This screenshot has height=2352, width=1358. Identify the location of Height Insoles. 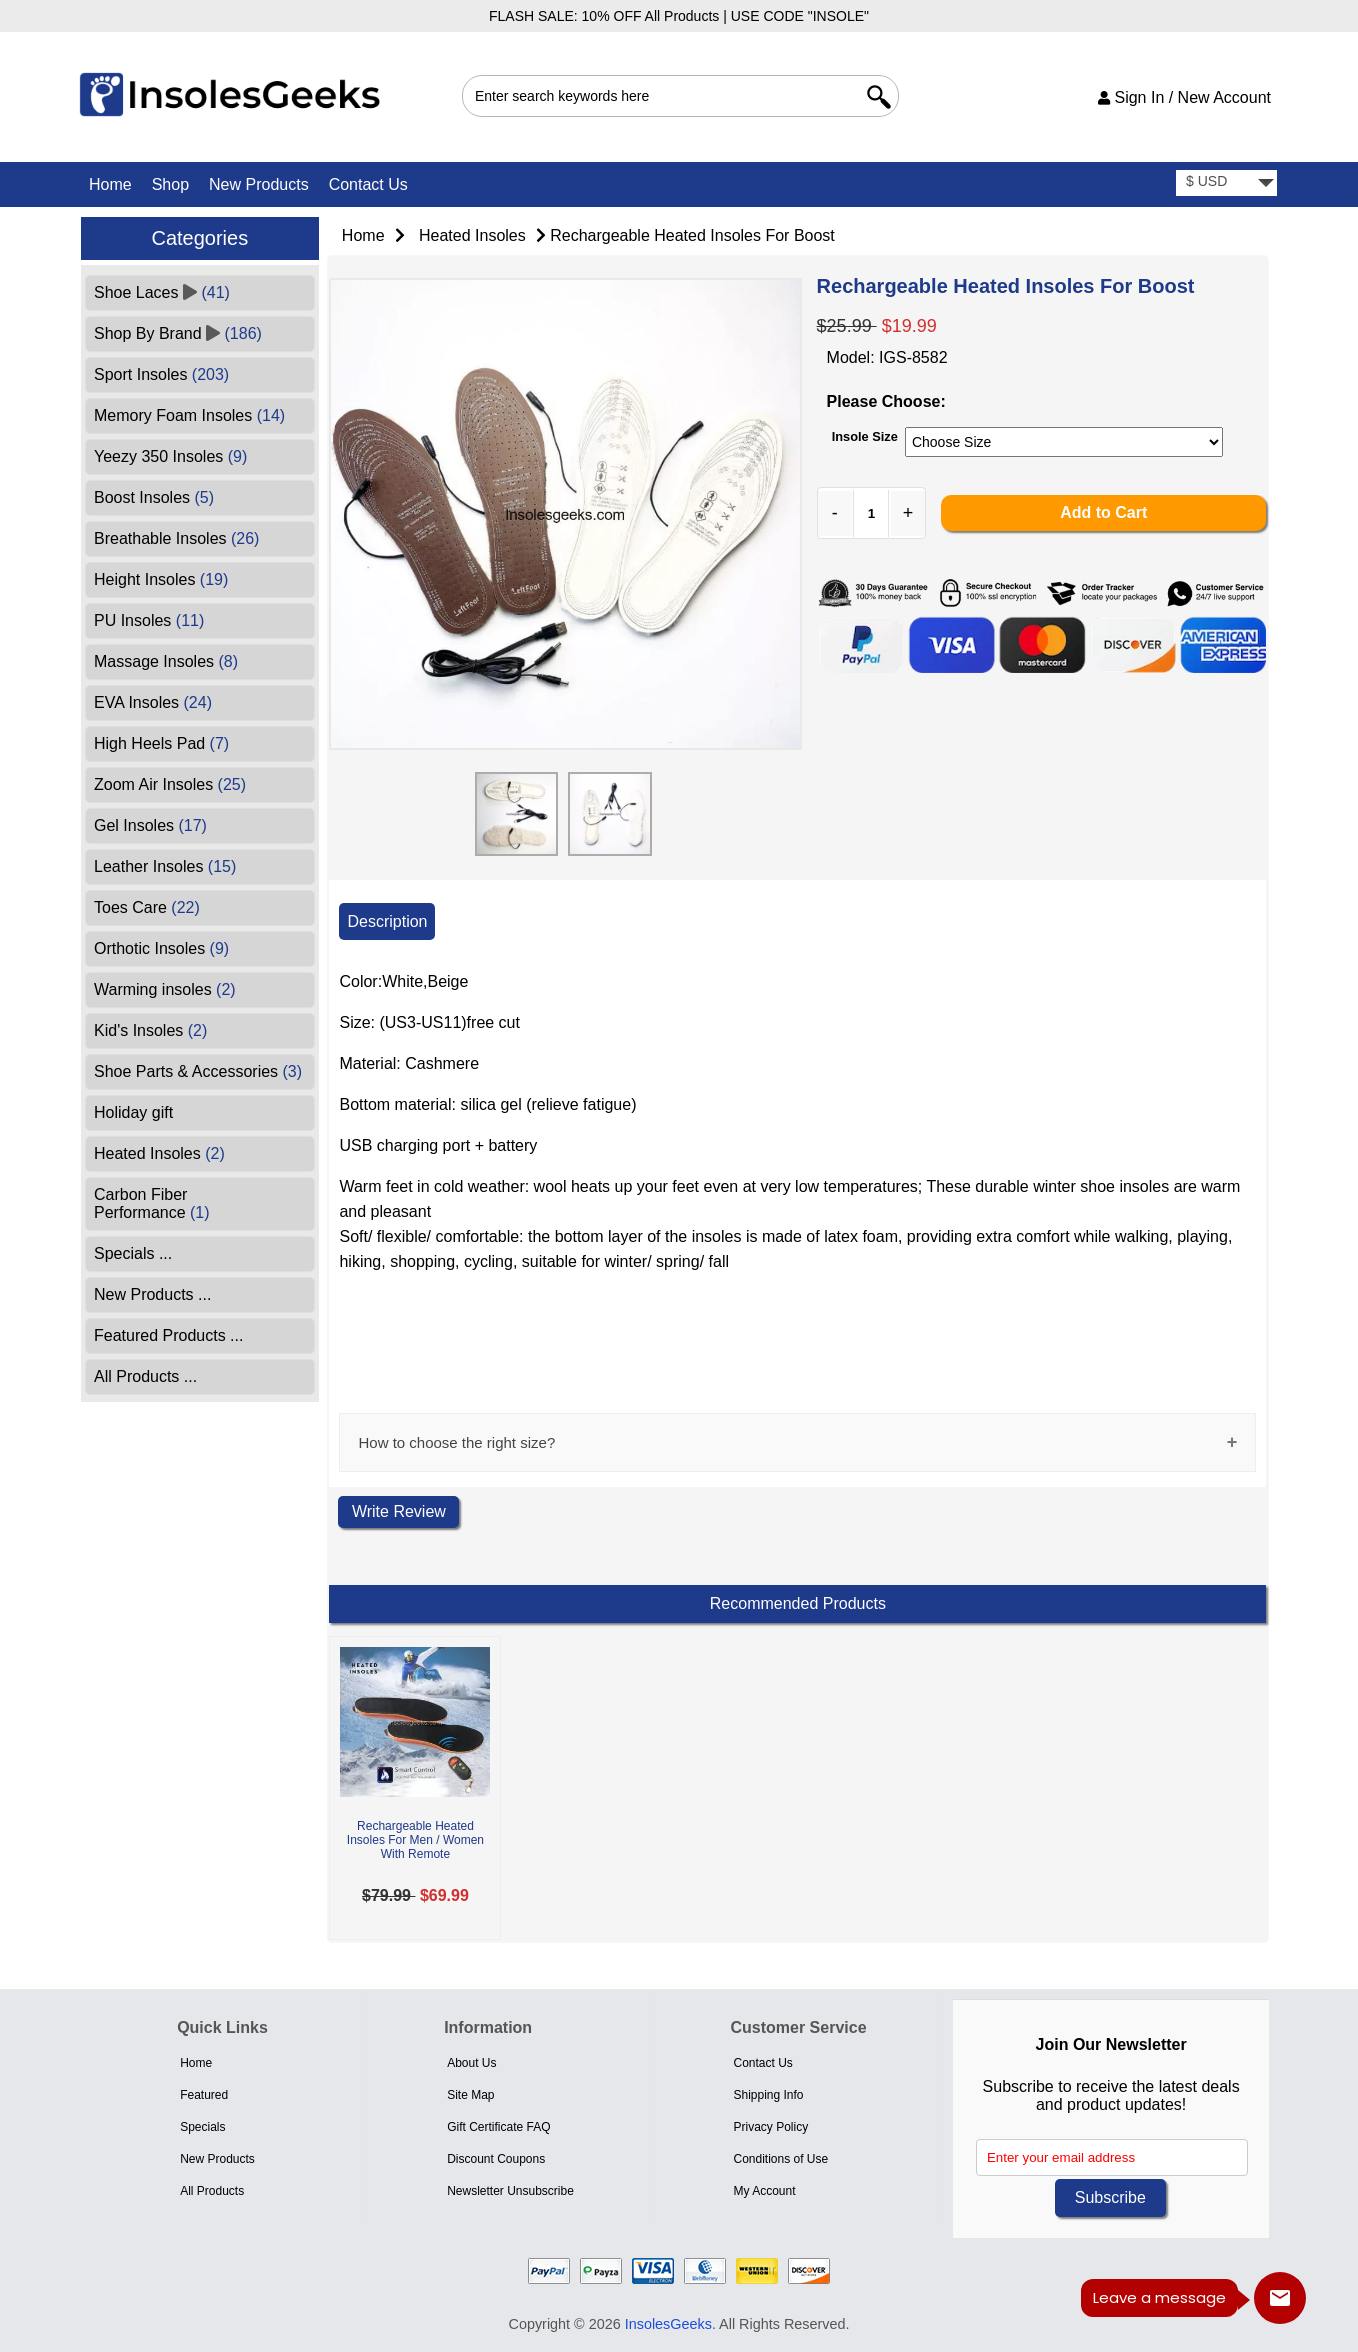
(161, 579).